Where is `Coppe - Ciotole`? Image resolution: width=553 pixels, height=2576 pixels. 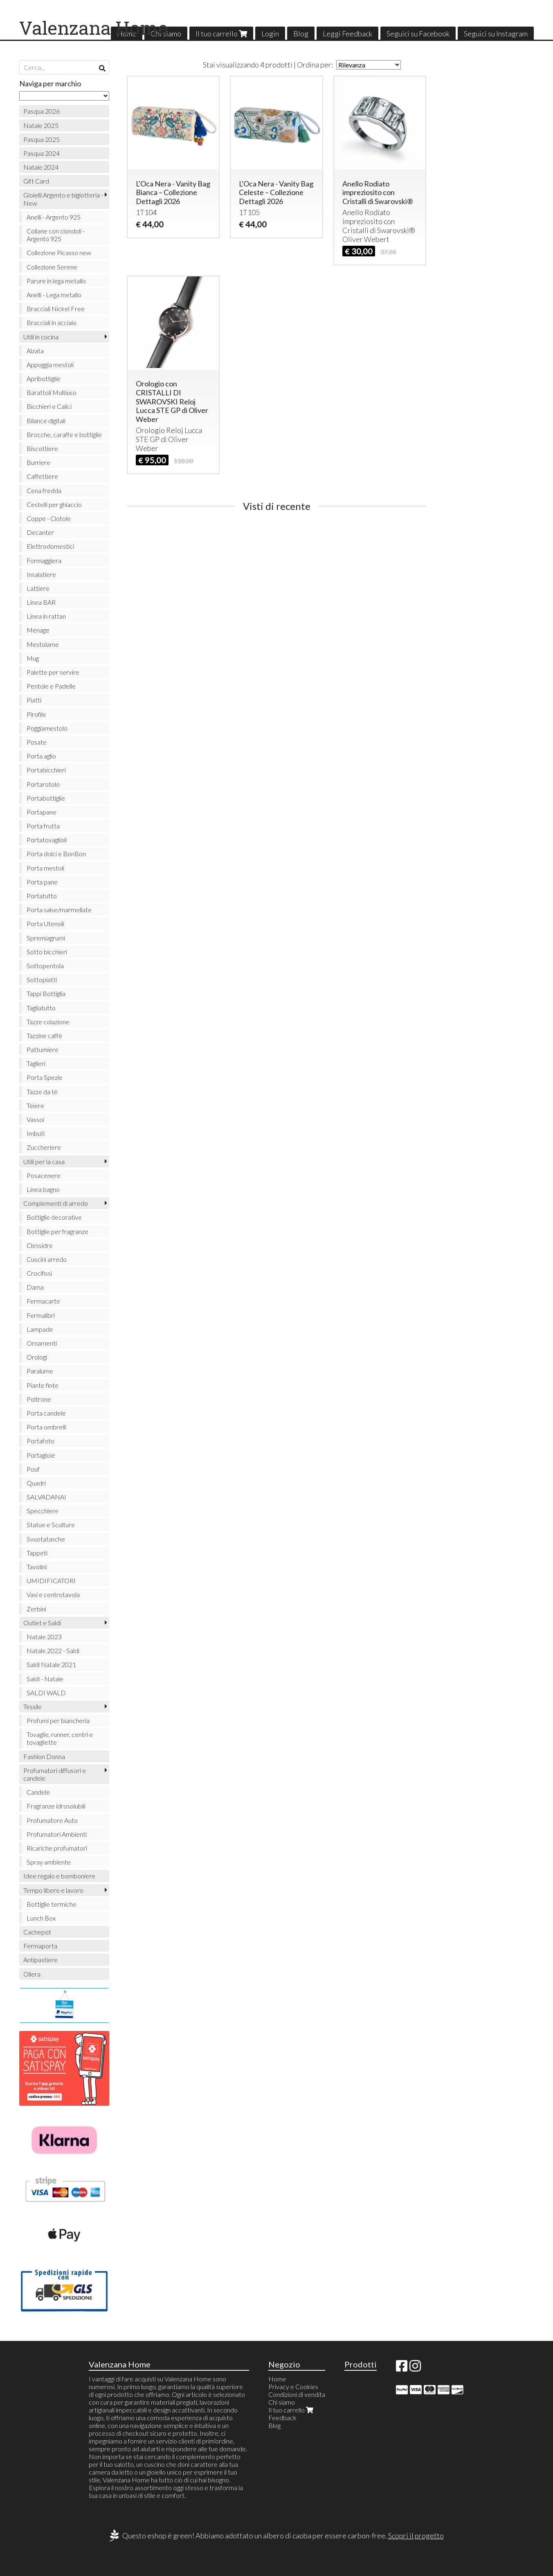
Coppe - Ciotole is located at coordinates (49, 518).